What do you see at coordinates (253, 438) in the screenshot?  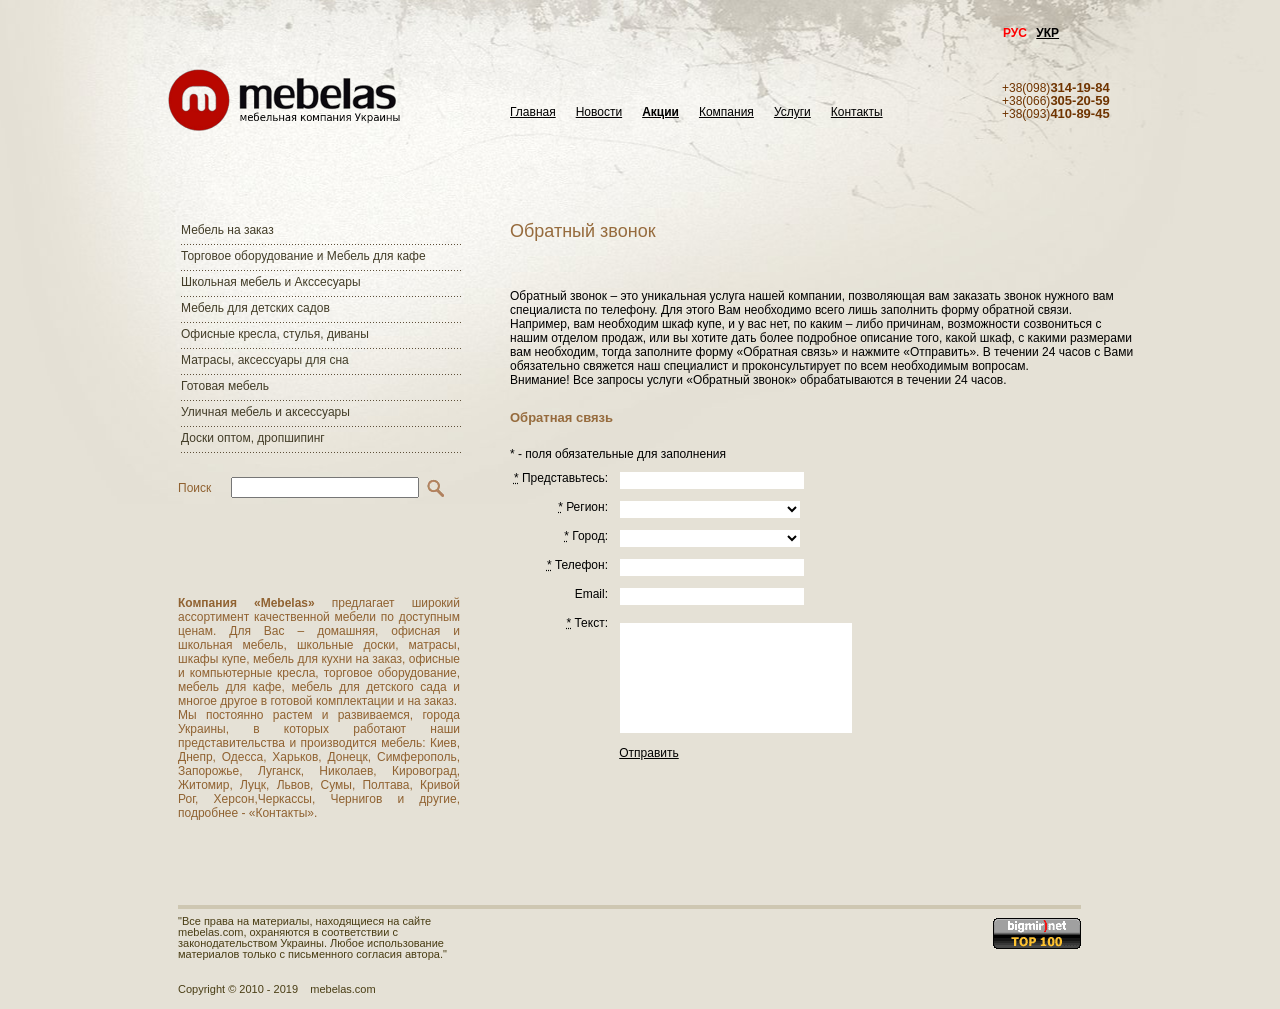 I see `Доски оптом, дропшипинг` at bounding box center [253, 438].